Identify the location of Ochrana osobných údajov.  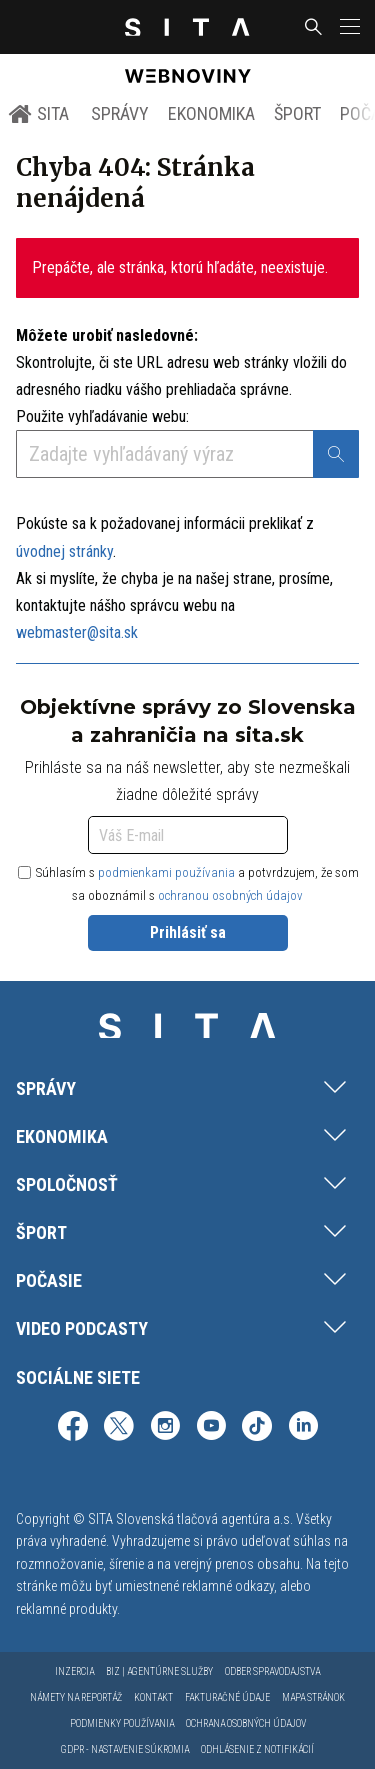
(246, 1723).